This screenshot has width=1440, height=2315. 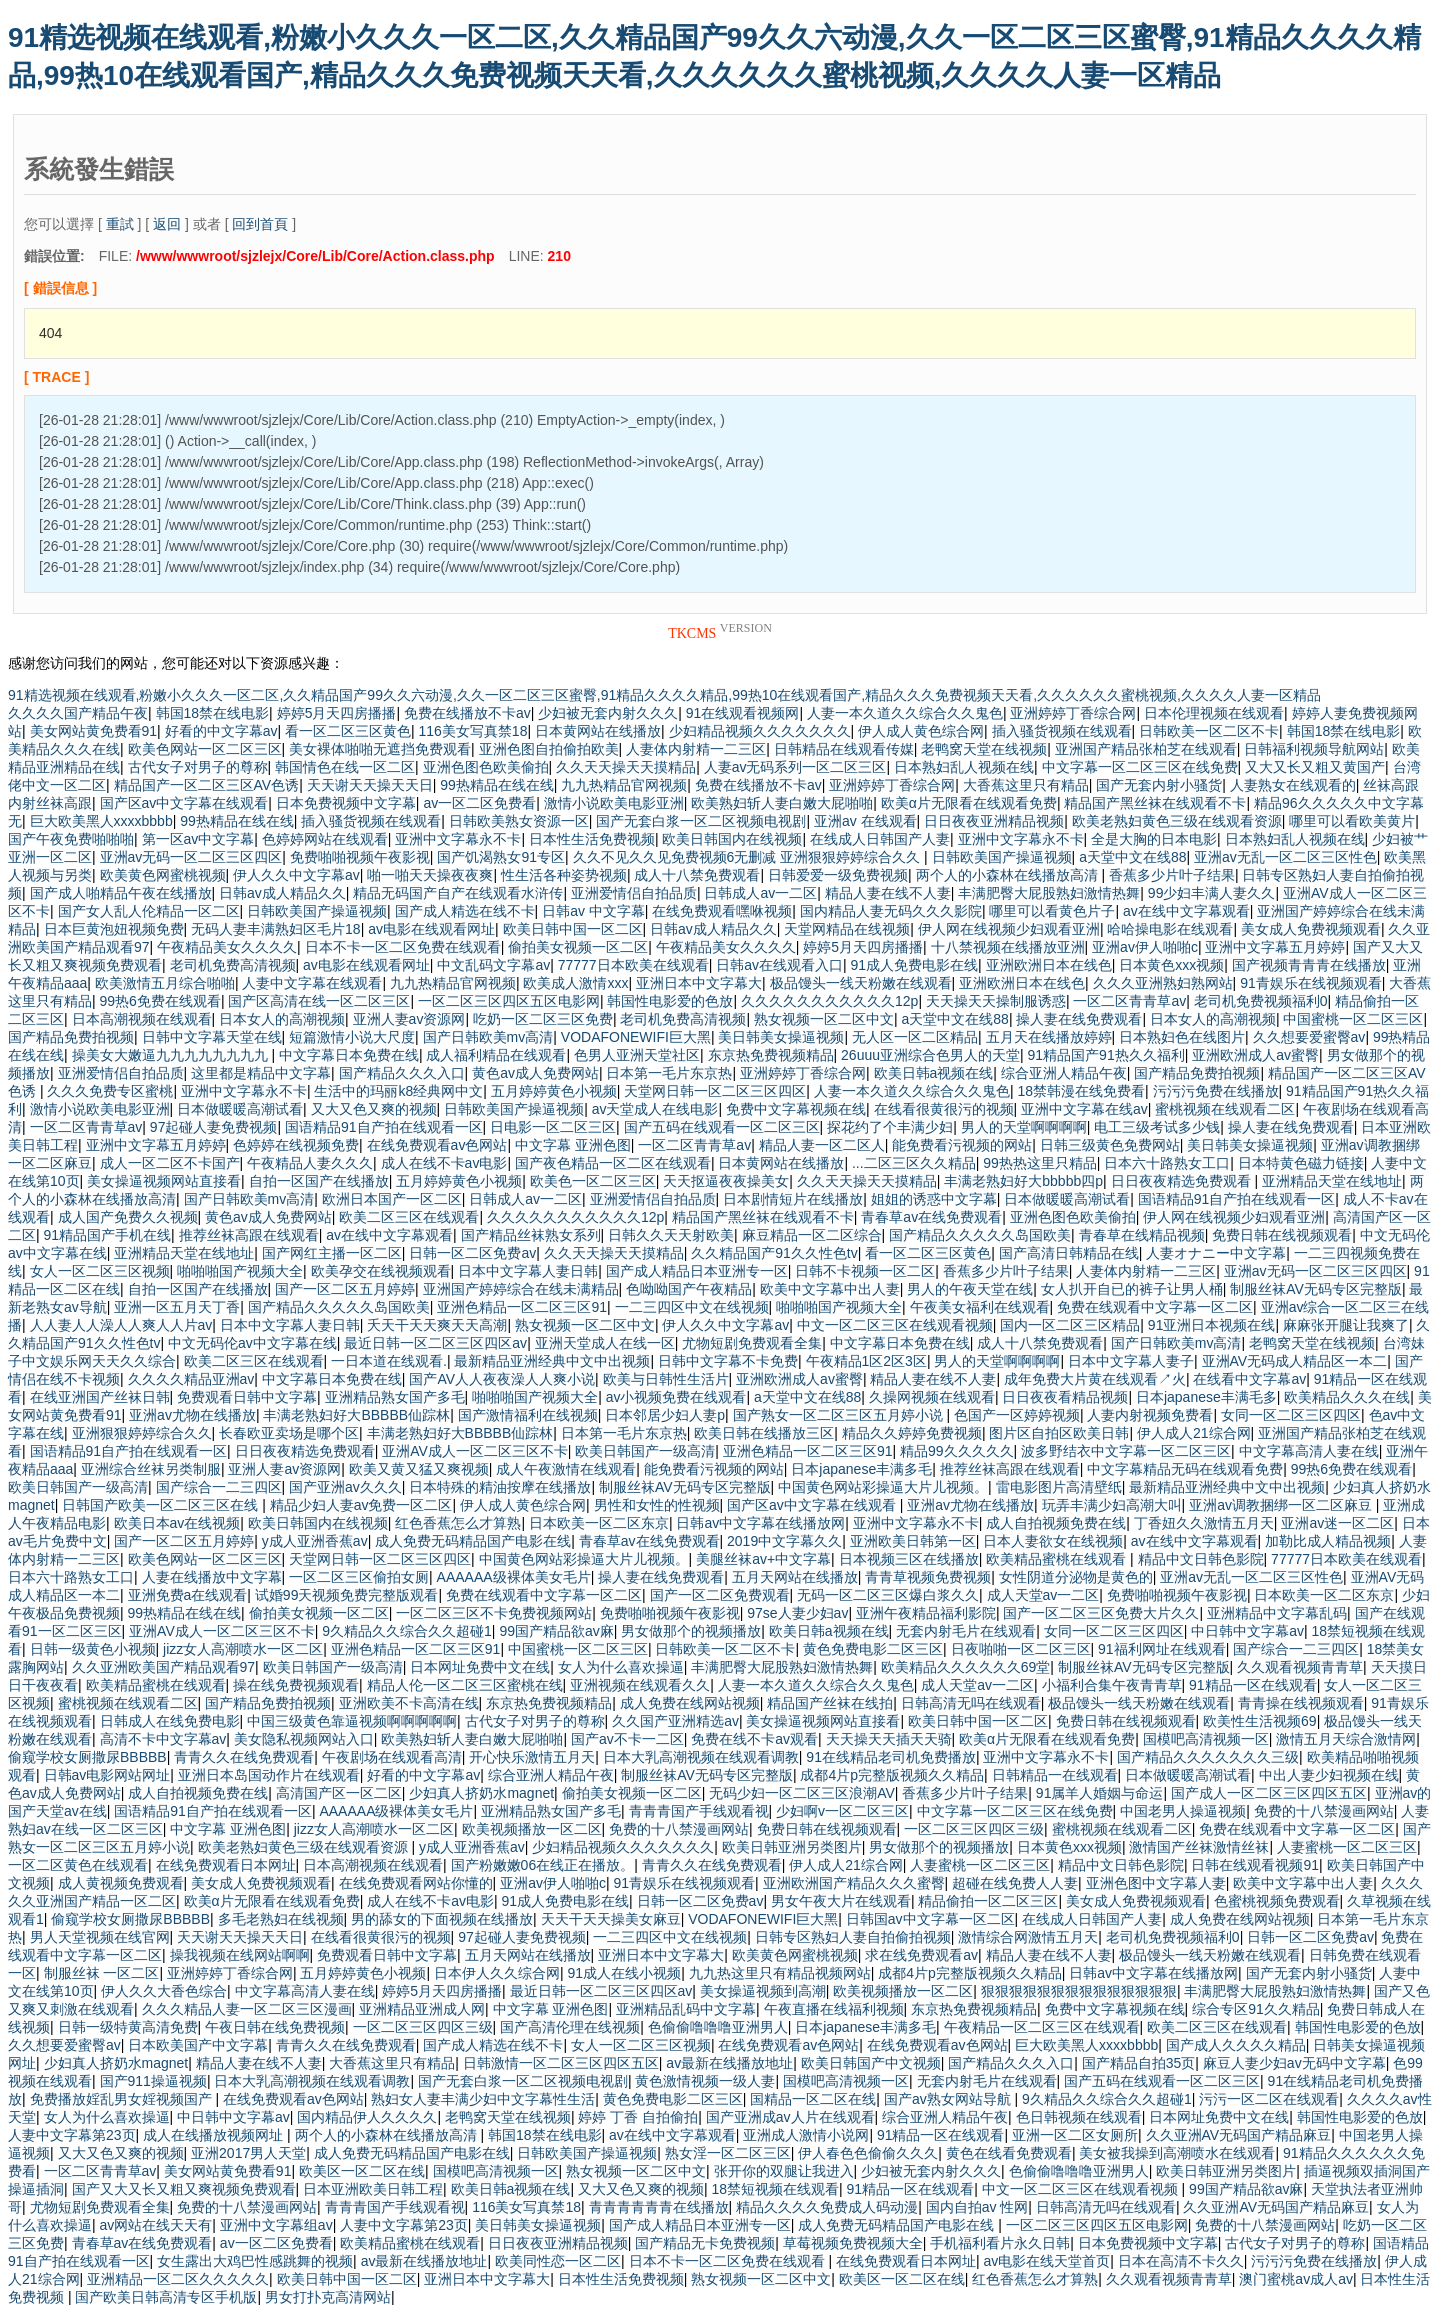 What do you see at coordinates (1075, 2135) in the screenshot?
I see `亚洲一区二区女厕所` at bounding box center [1075, 2135].